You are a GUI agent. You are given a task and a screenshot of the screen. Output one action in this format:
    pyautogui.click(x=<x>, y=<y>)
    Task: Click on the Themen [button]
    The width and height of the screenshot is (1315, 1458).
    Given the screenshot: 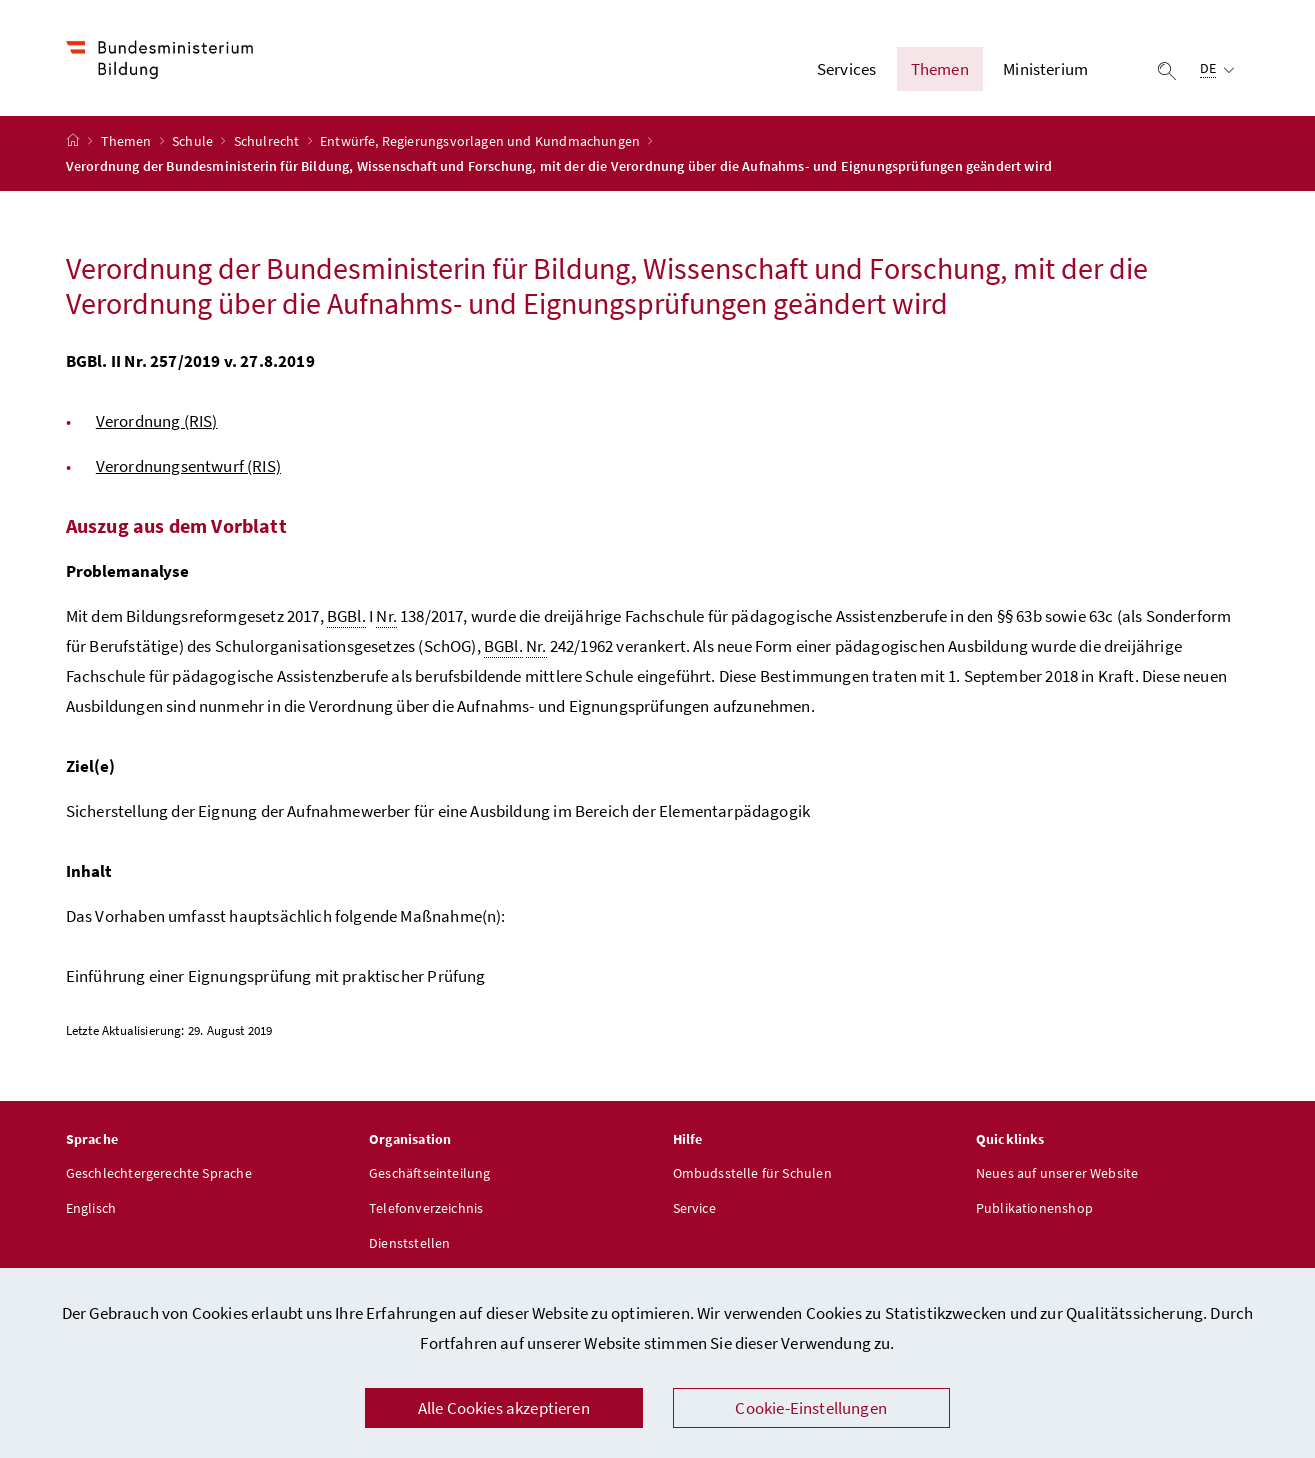 What is the action you would take?
    pyautogui.click(x=940, y=69)
    